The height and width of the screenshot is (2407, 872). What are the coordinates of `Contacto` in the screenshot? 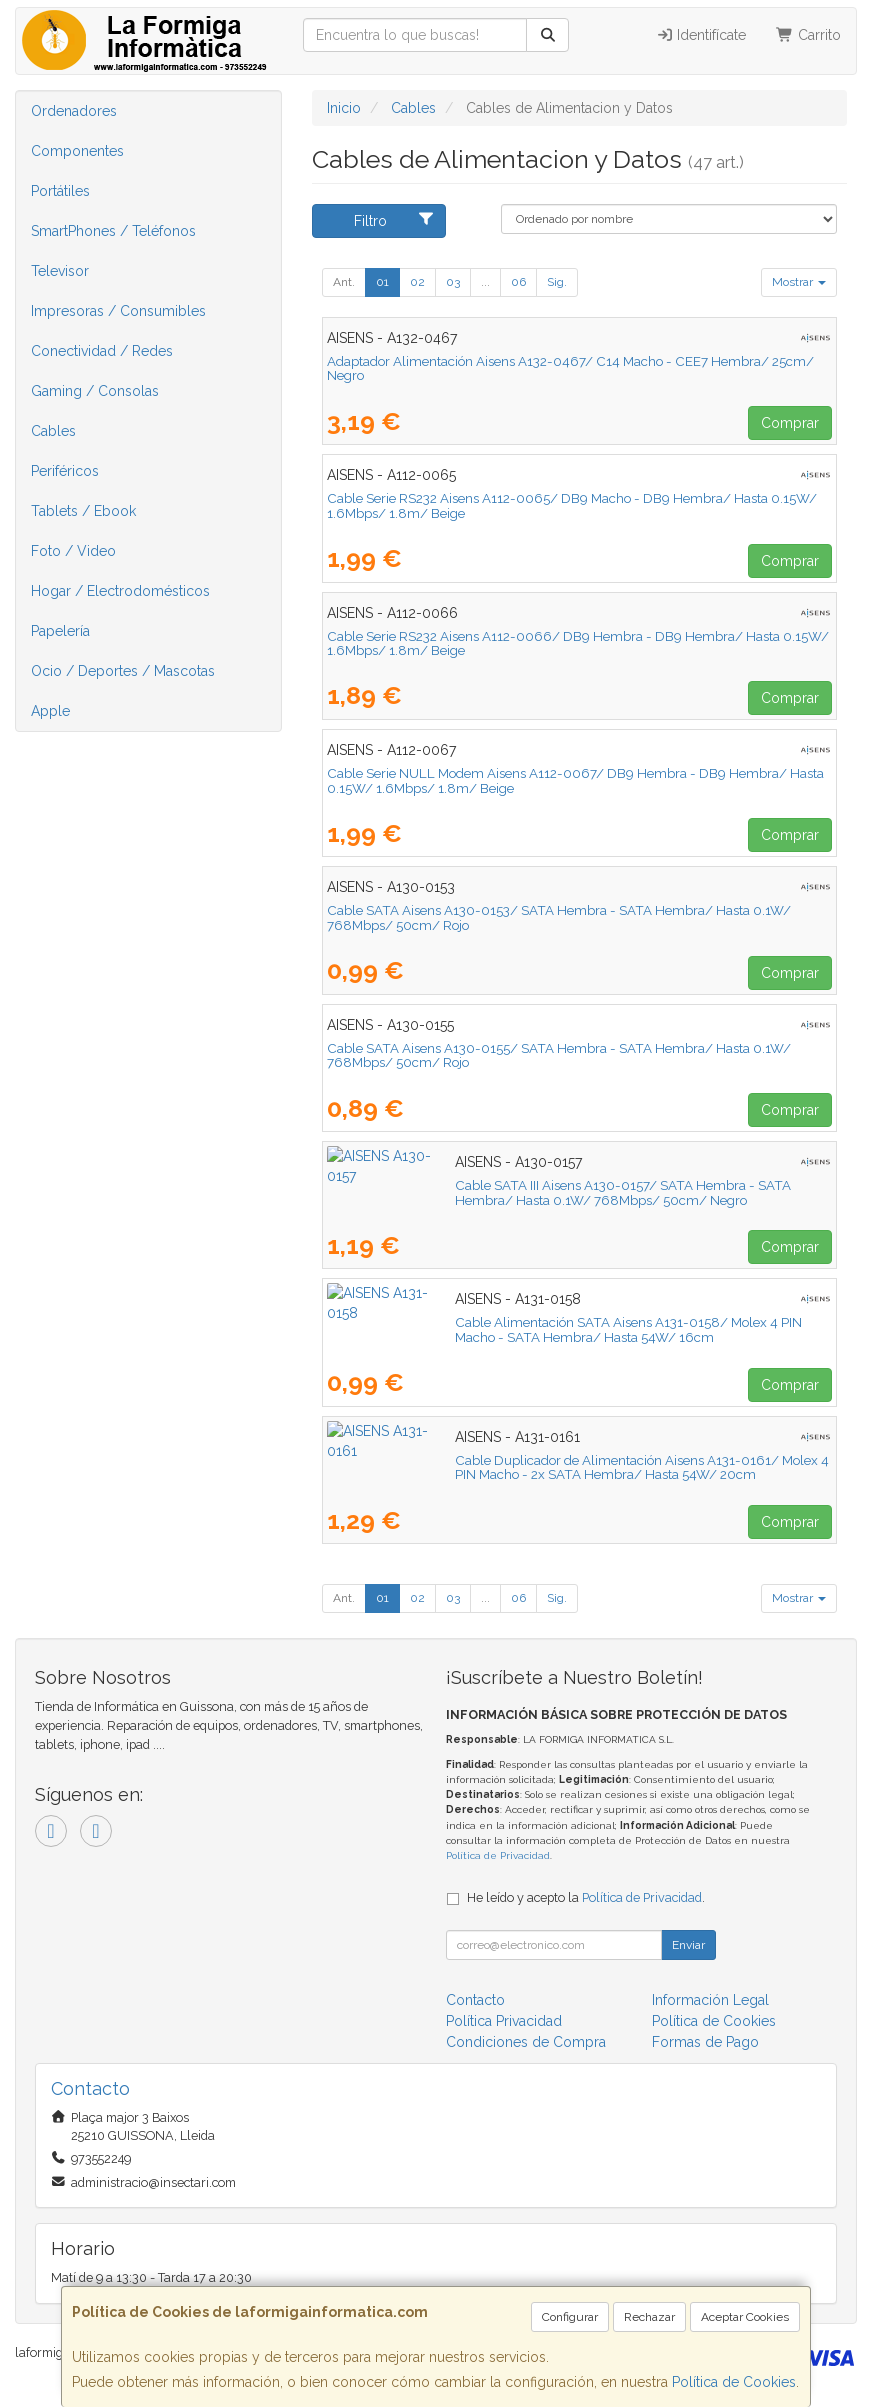 It's located at (475, 2000).